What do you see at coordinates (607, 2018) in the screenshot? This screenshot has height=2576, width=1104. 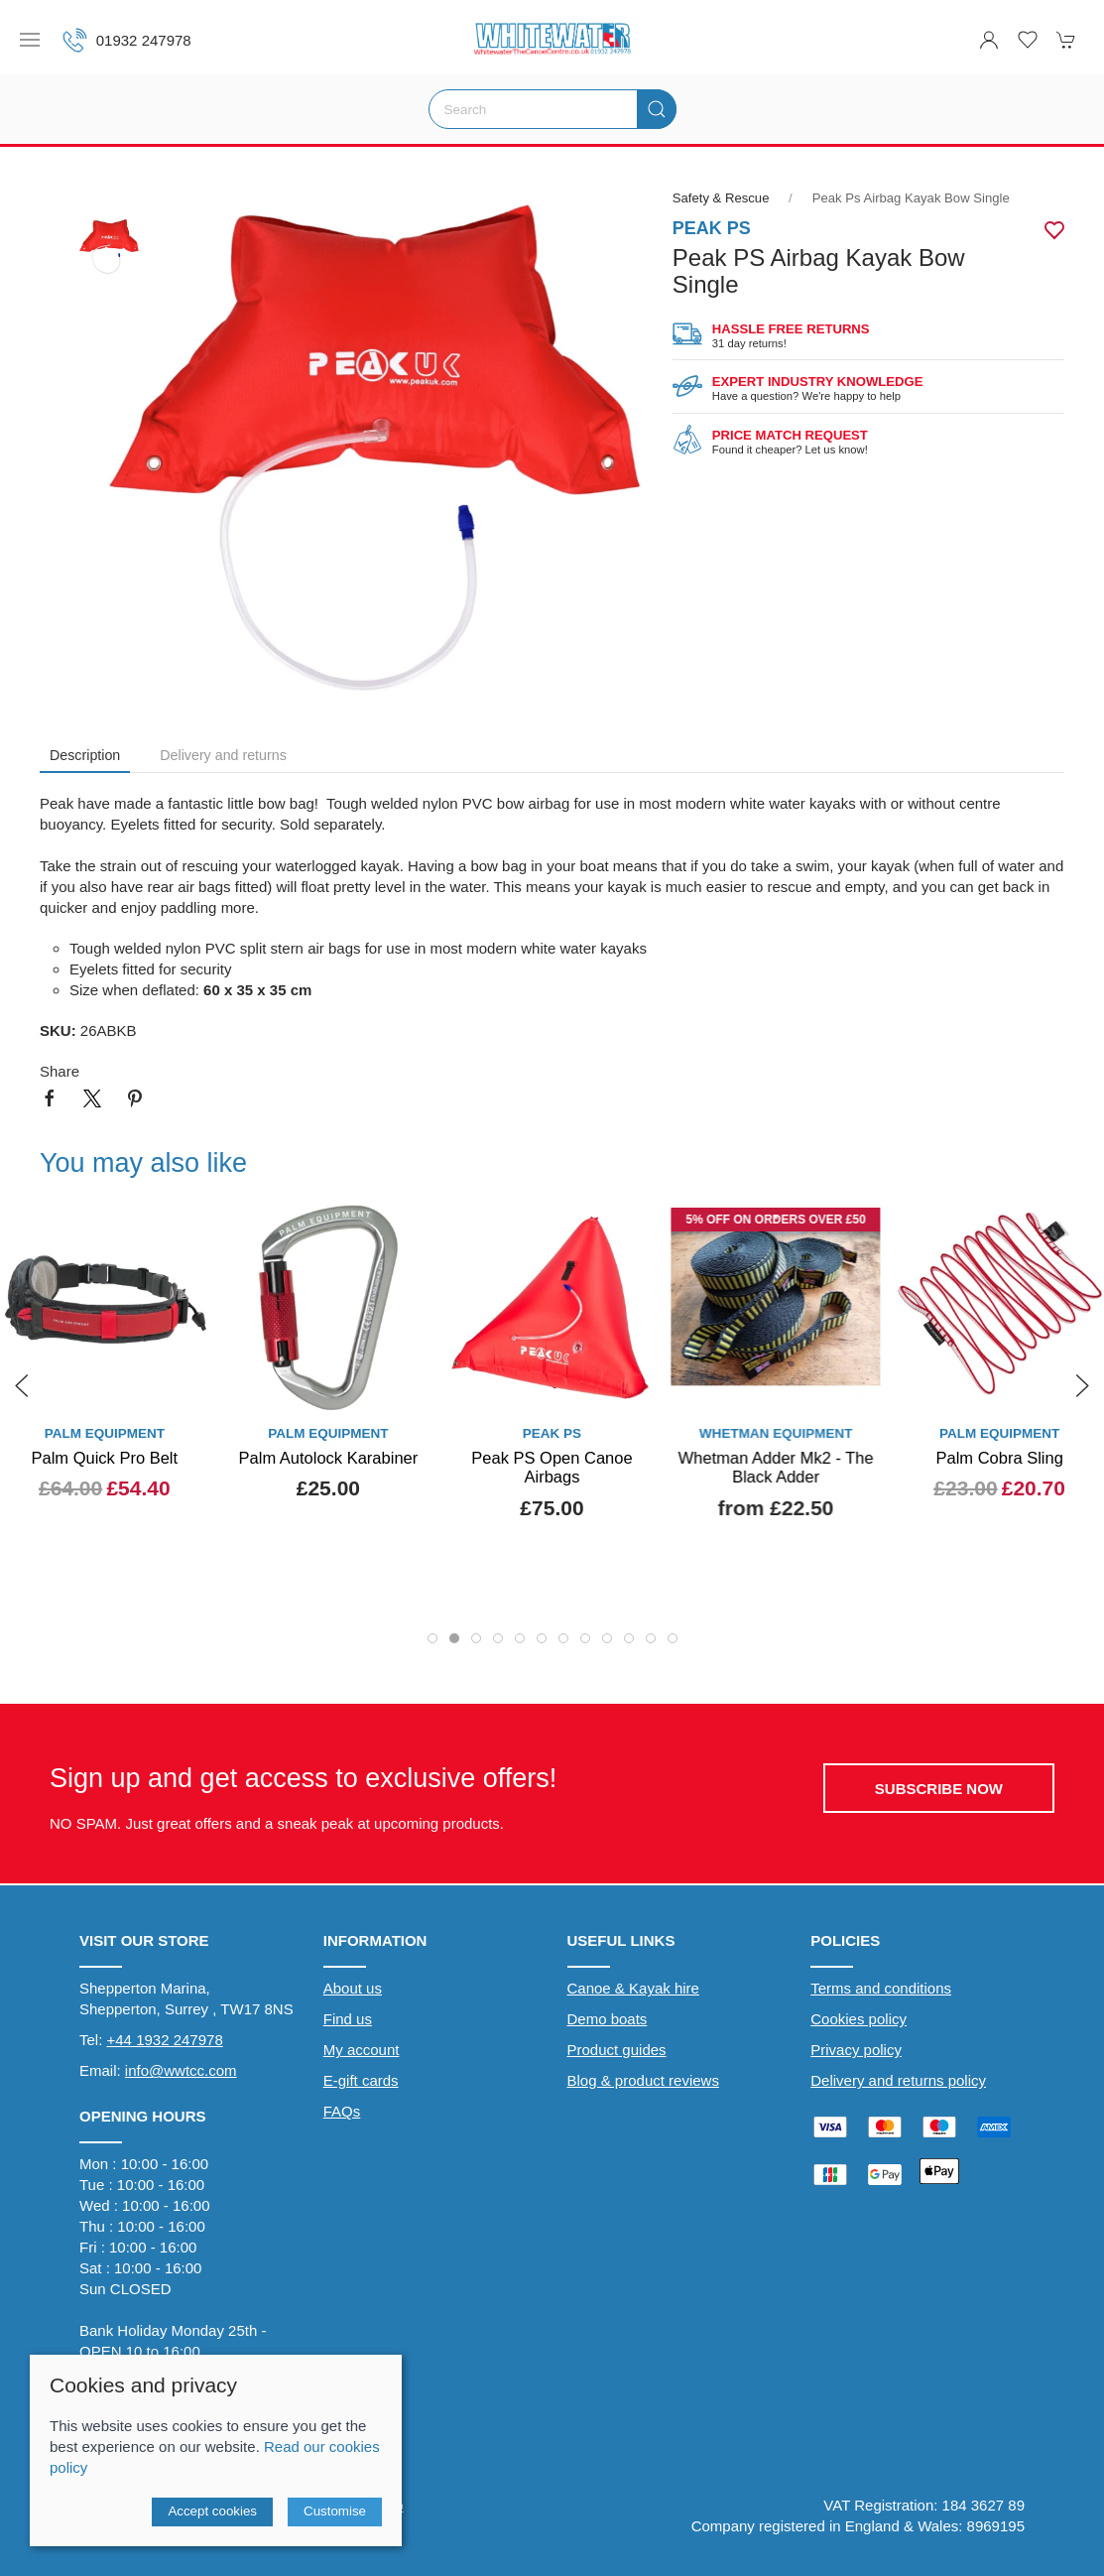 I see `Demo boats` at bounding box center [607, 2018].